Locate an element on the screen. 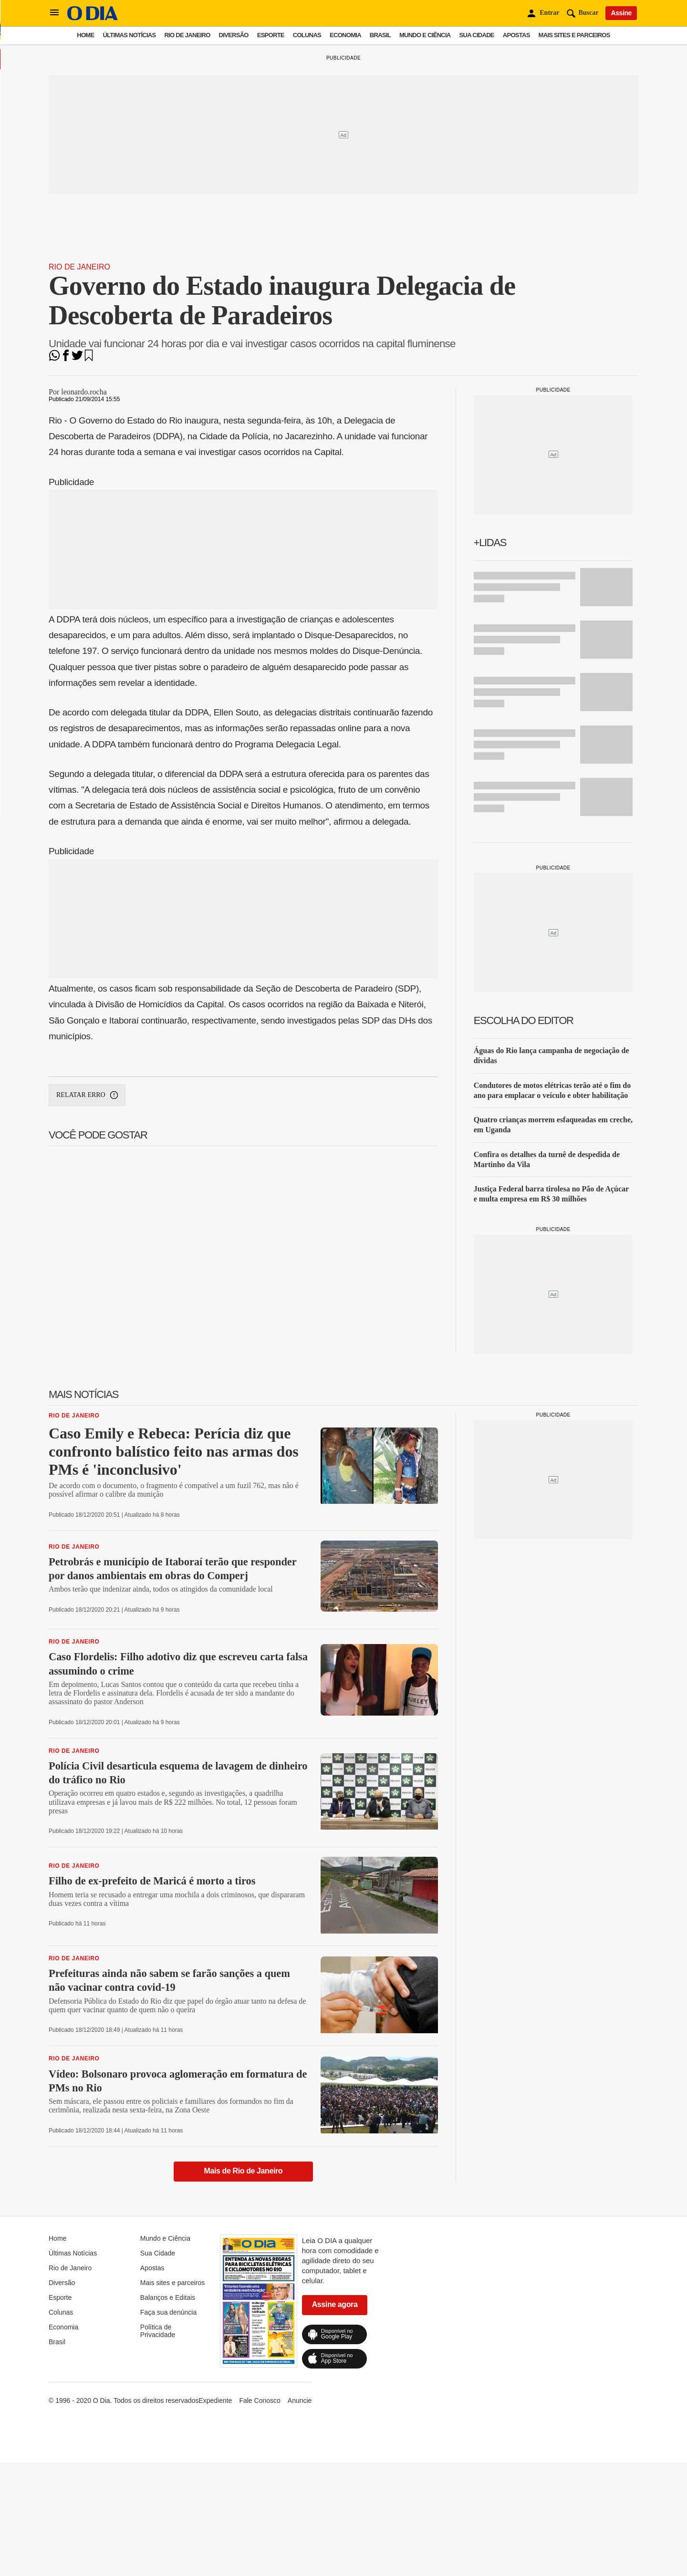  Mais de Rio de Janeiro is located at coordinates (243, 2171).